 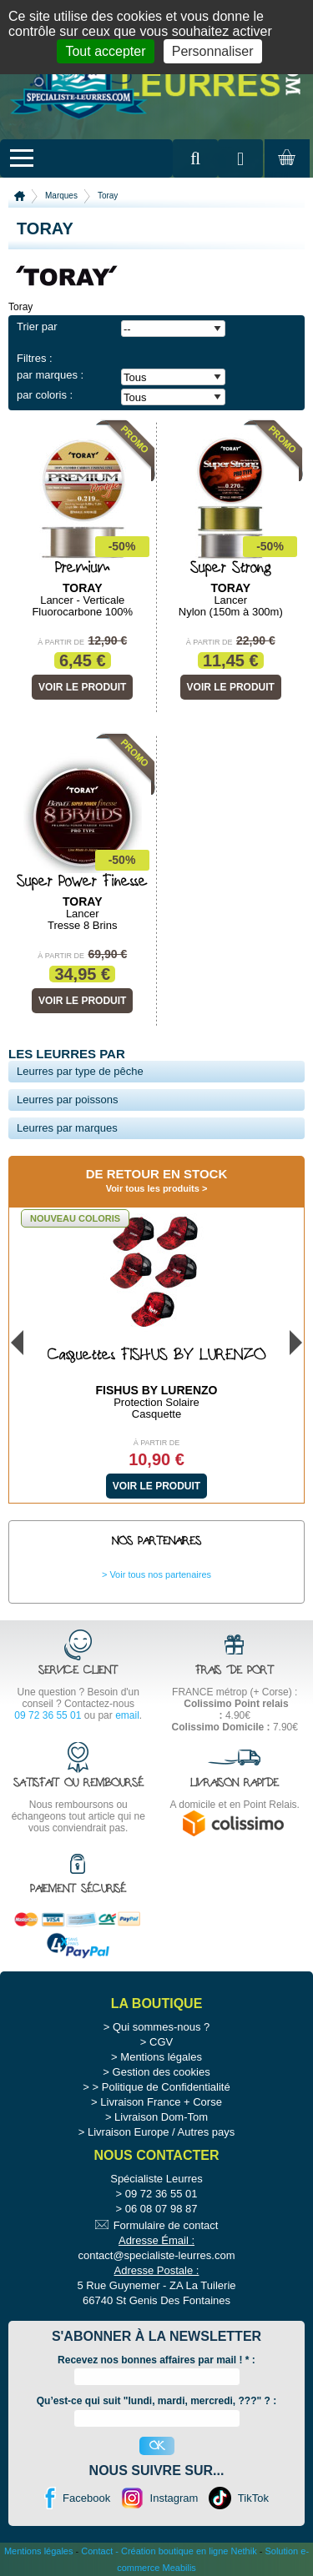 What do you see at coordinates (97, 2551) in the screenshot?
I see `Contact` at bounding box center [97, 2551].